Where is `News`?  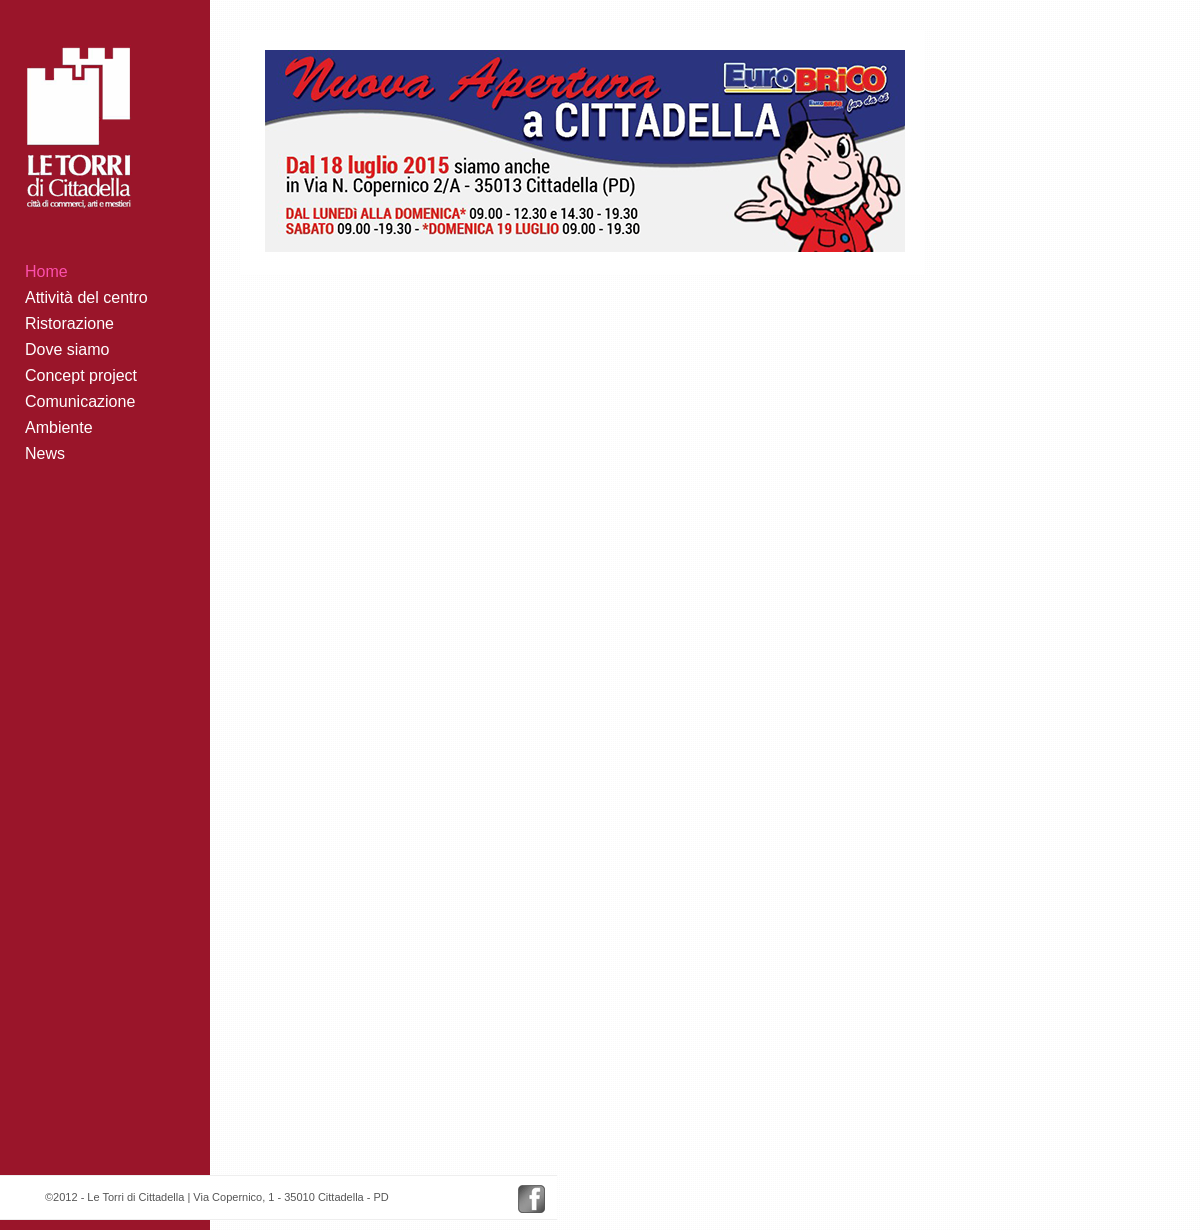
News is located at coordinates (45, 453).